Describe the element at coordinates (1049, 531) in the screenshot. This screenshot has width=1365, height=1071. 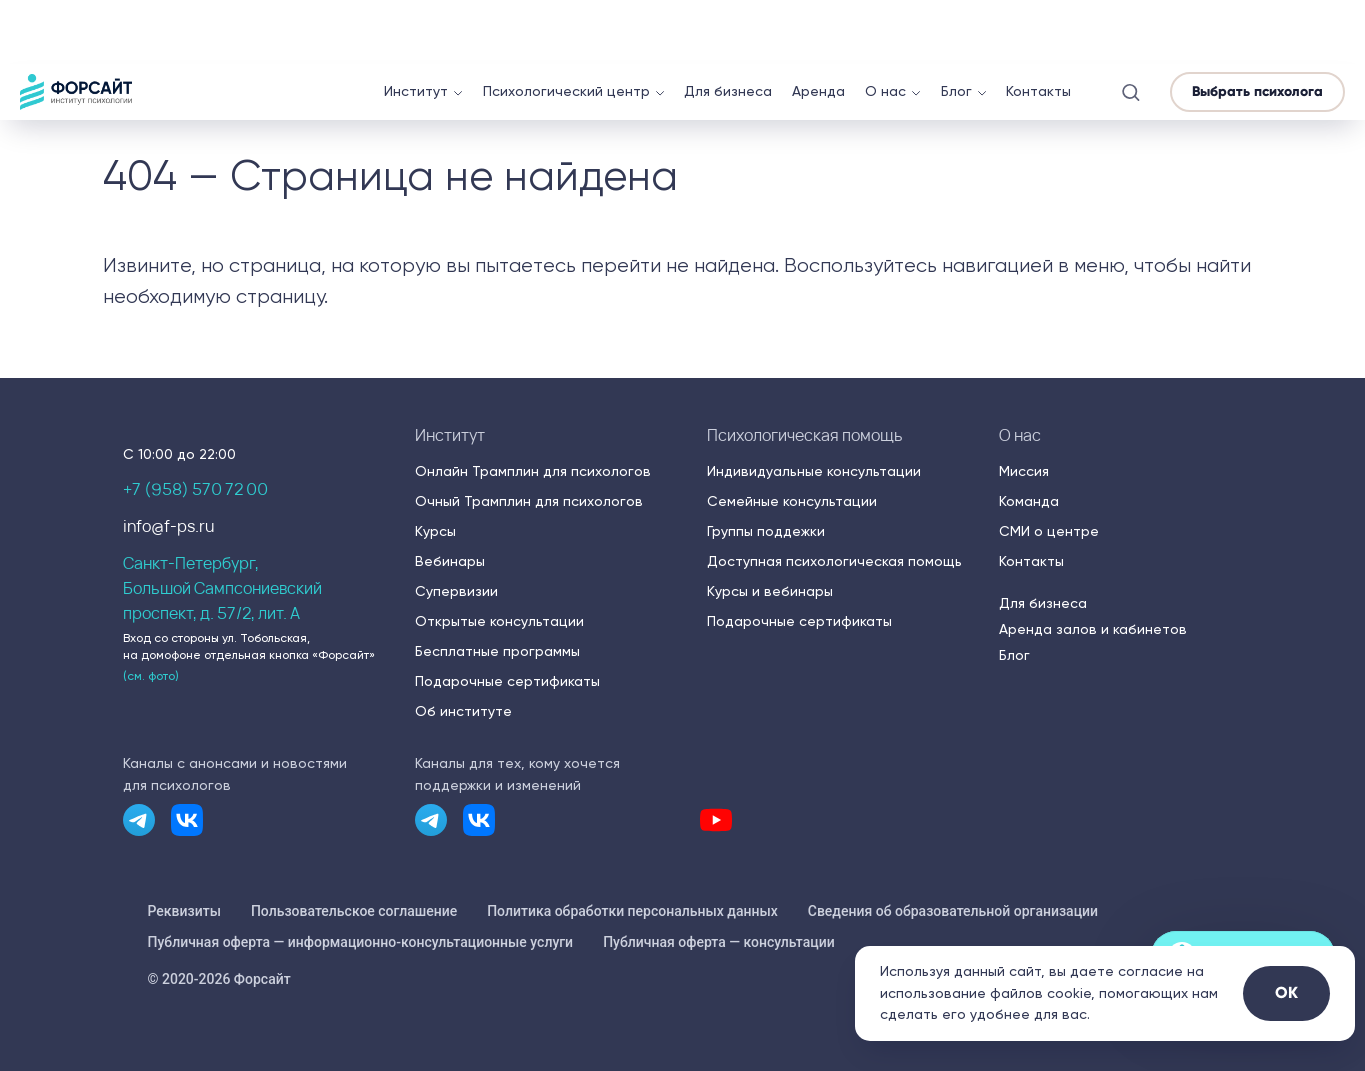
I see `СМИ о центре` at that location.